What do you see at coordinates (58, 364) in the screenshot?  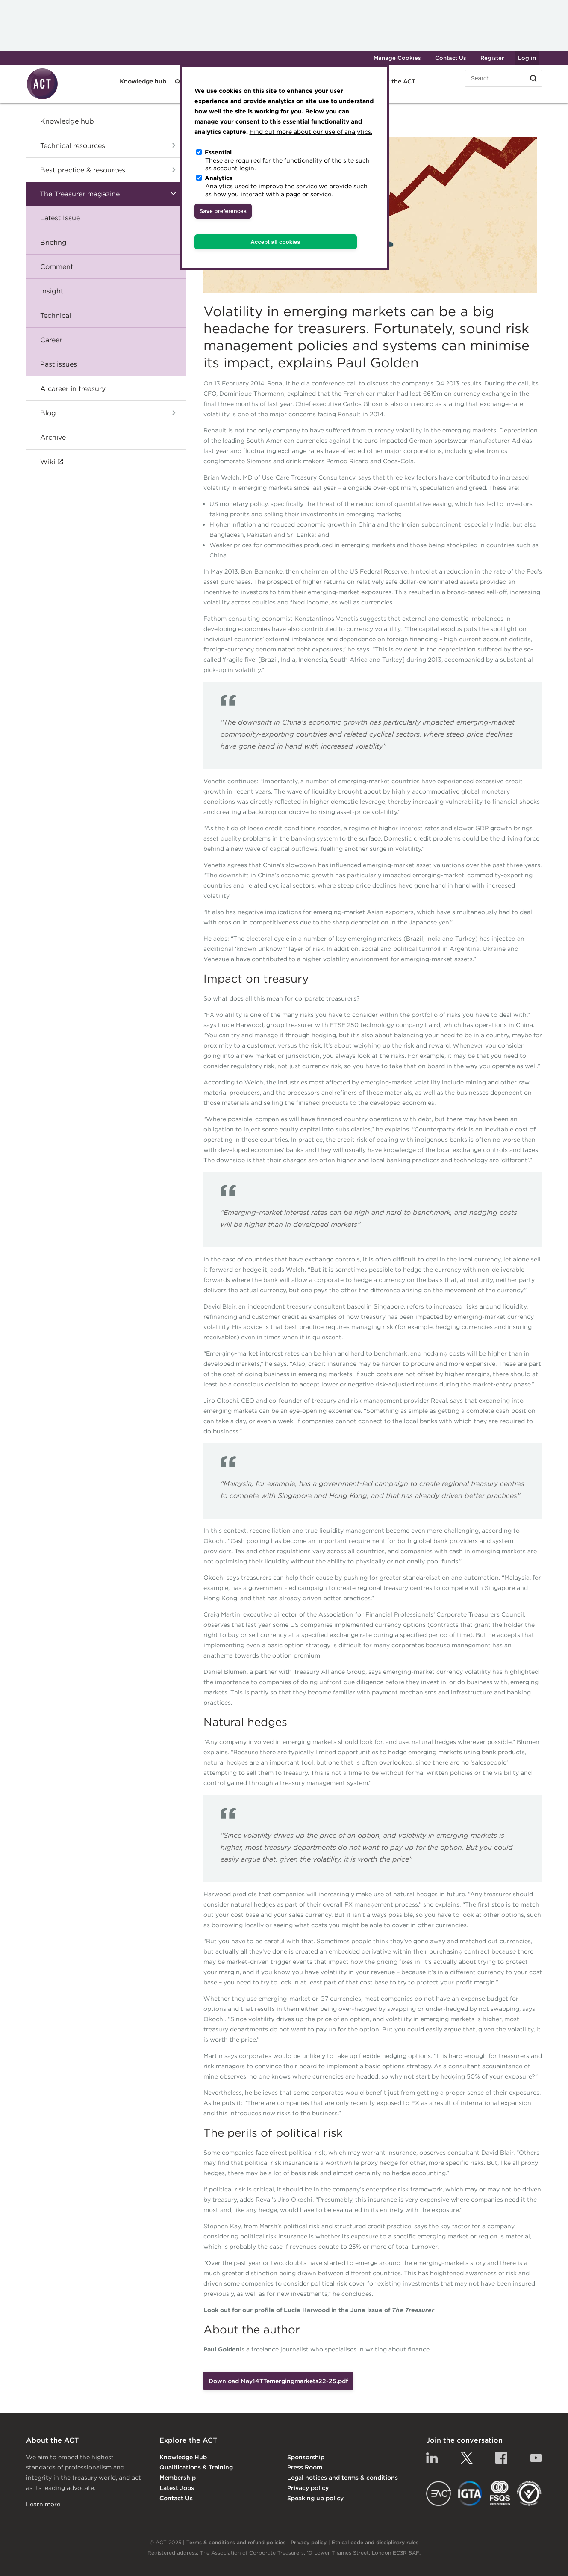 I see `Past issues` at bounding box center [58, 364].